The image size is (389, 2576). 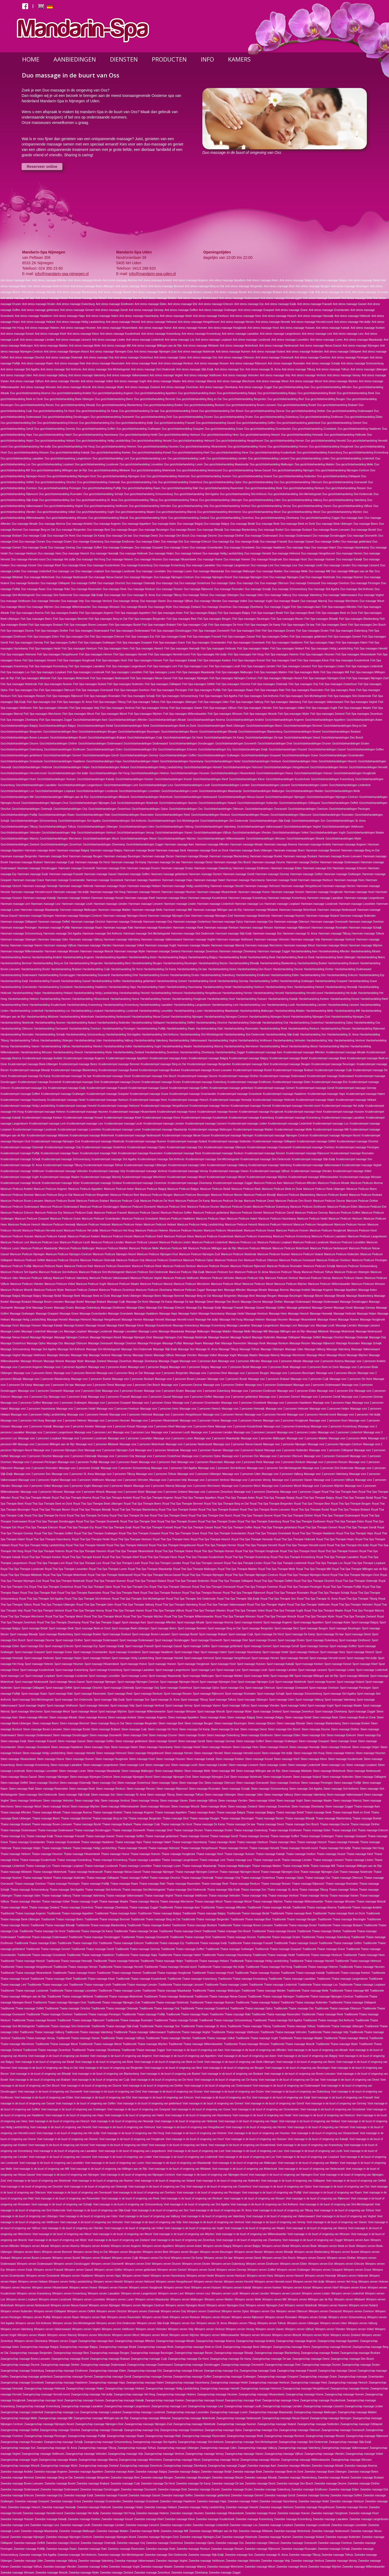 What do you see at coordinates (221, 838) in the screenshot?
I see `Gezichtsbehandelingen Willemskwartier` at bounding box center [221, 838].